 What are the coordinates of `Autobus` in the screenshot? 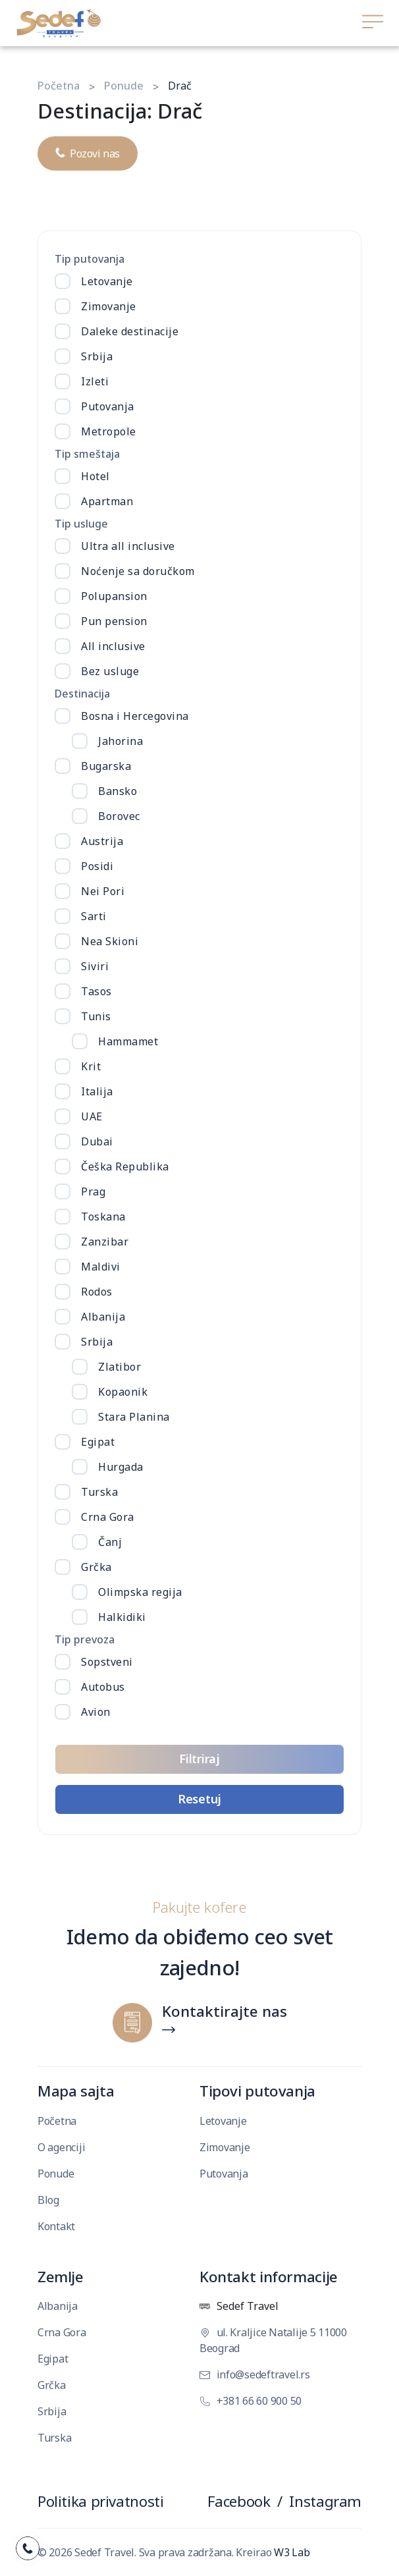 It's located at (103, 1687).